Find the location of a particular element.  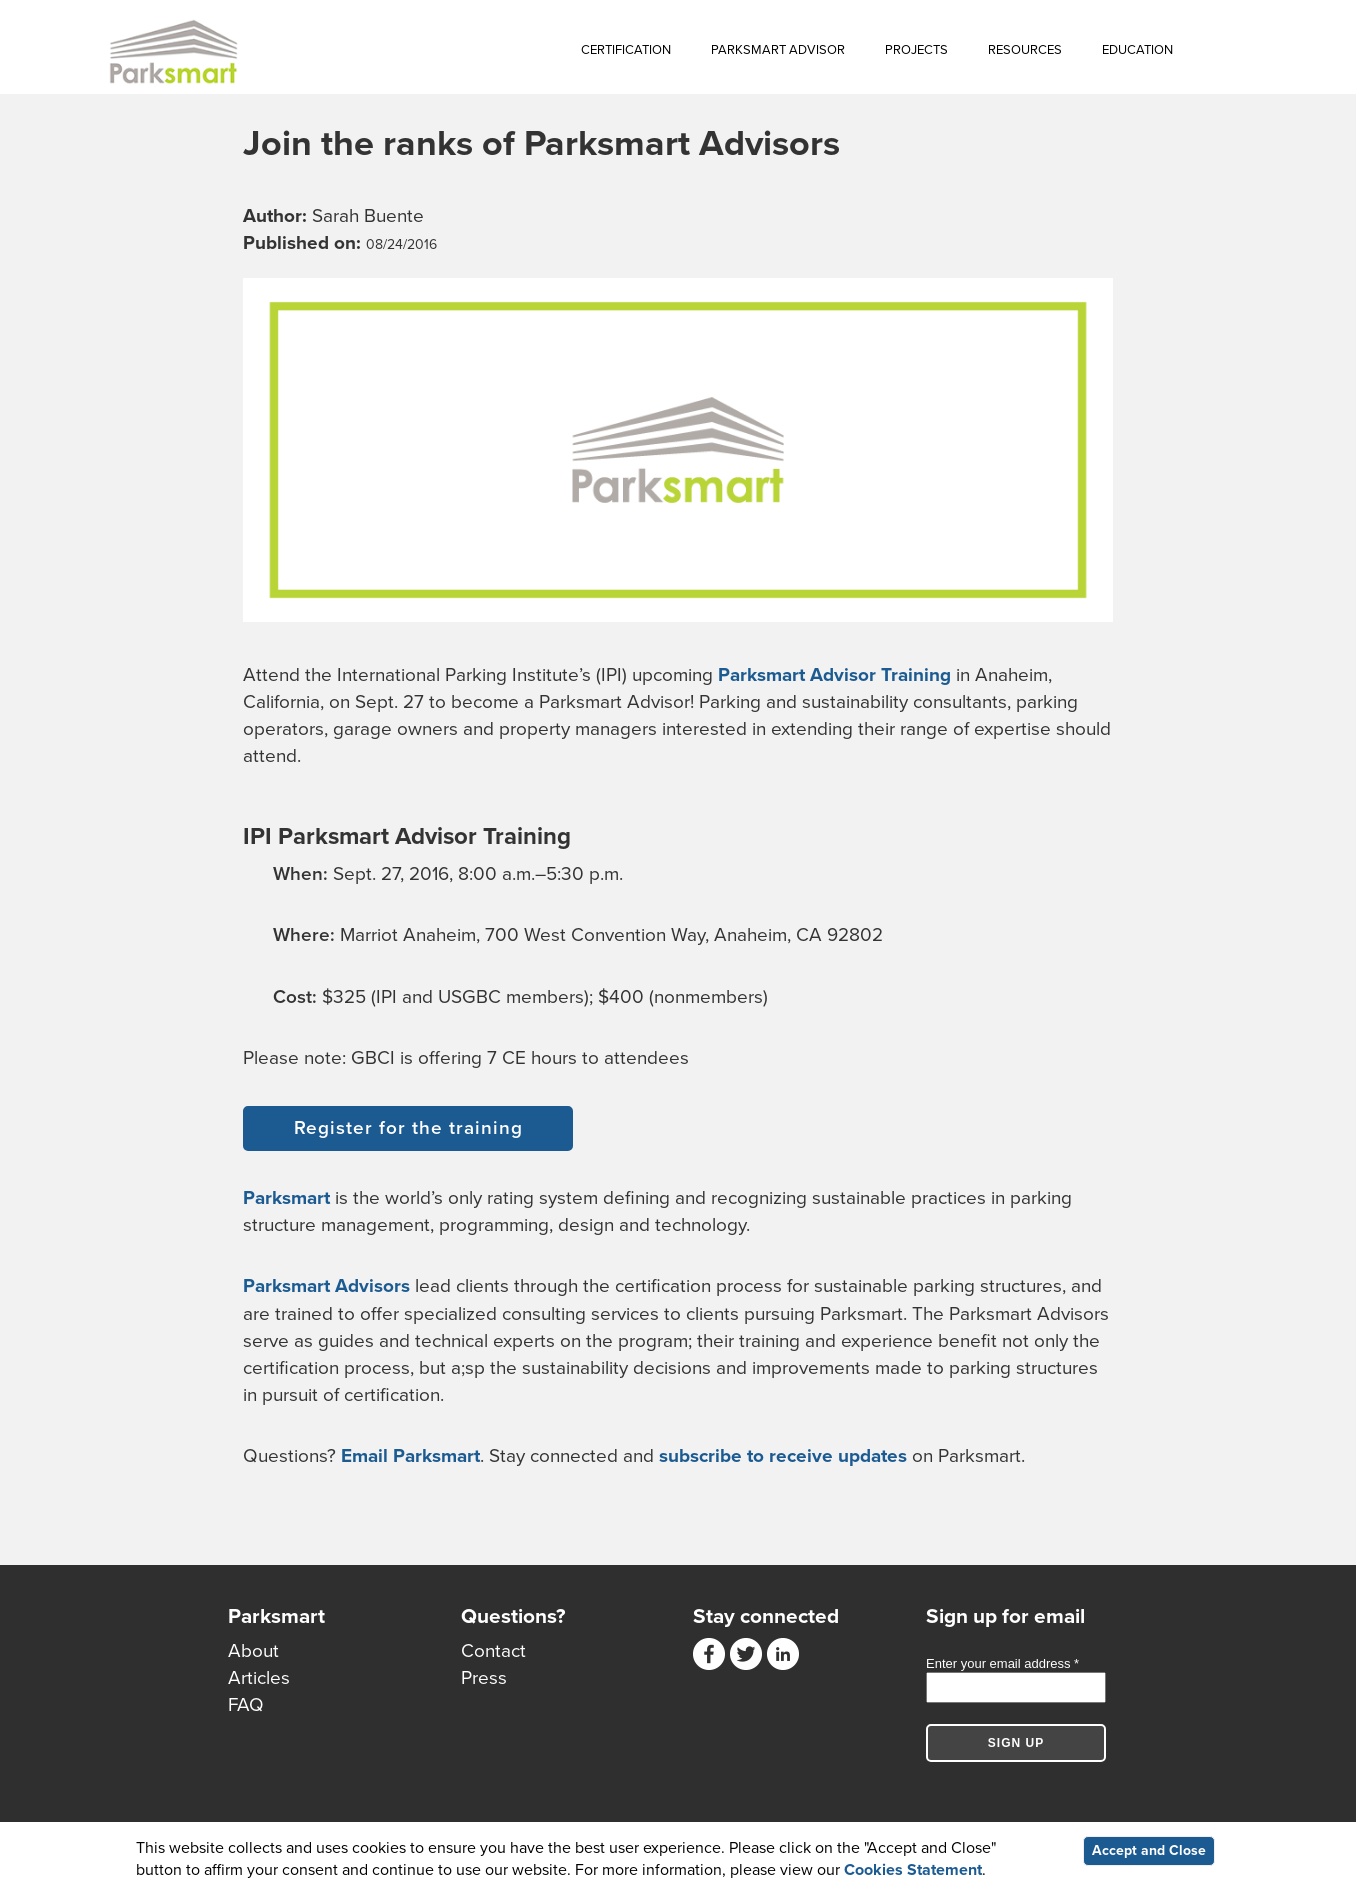

Press is located at coordinates (484, 1678).